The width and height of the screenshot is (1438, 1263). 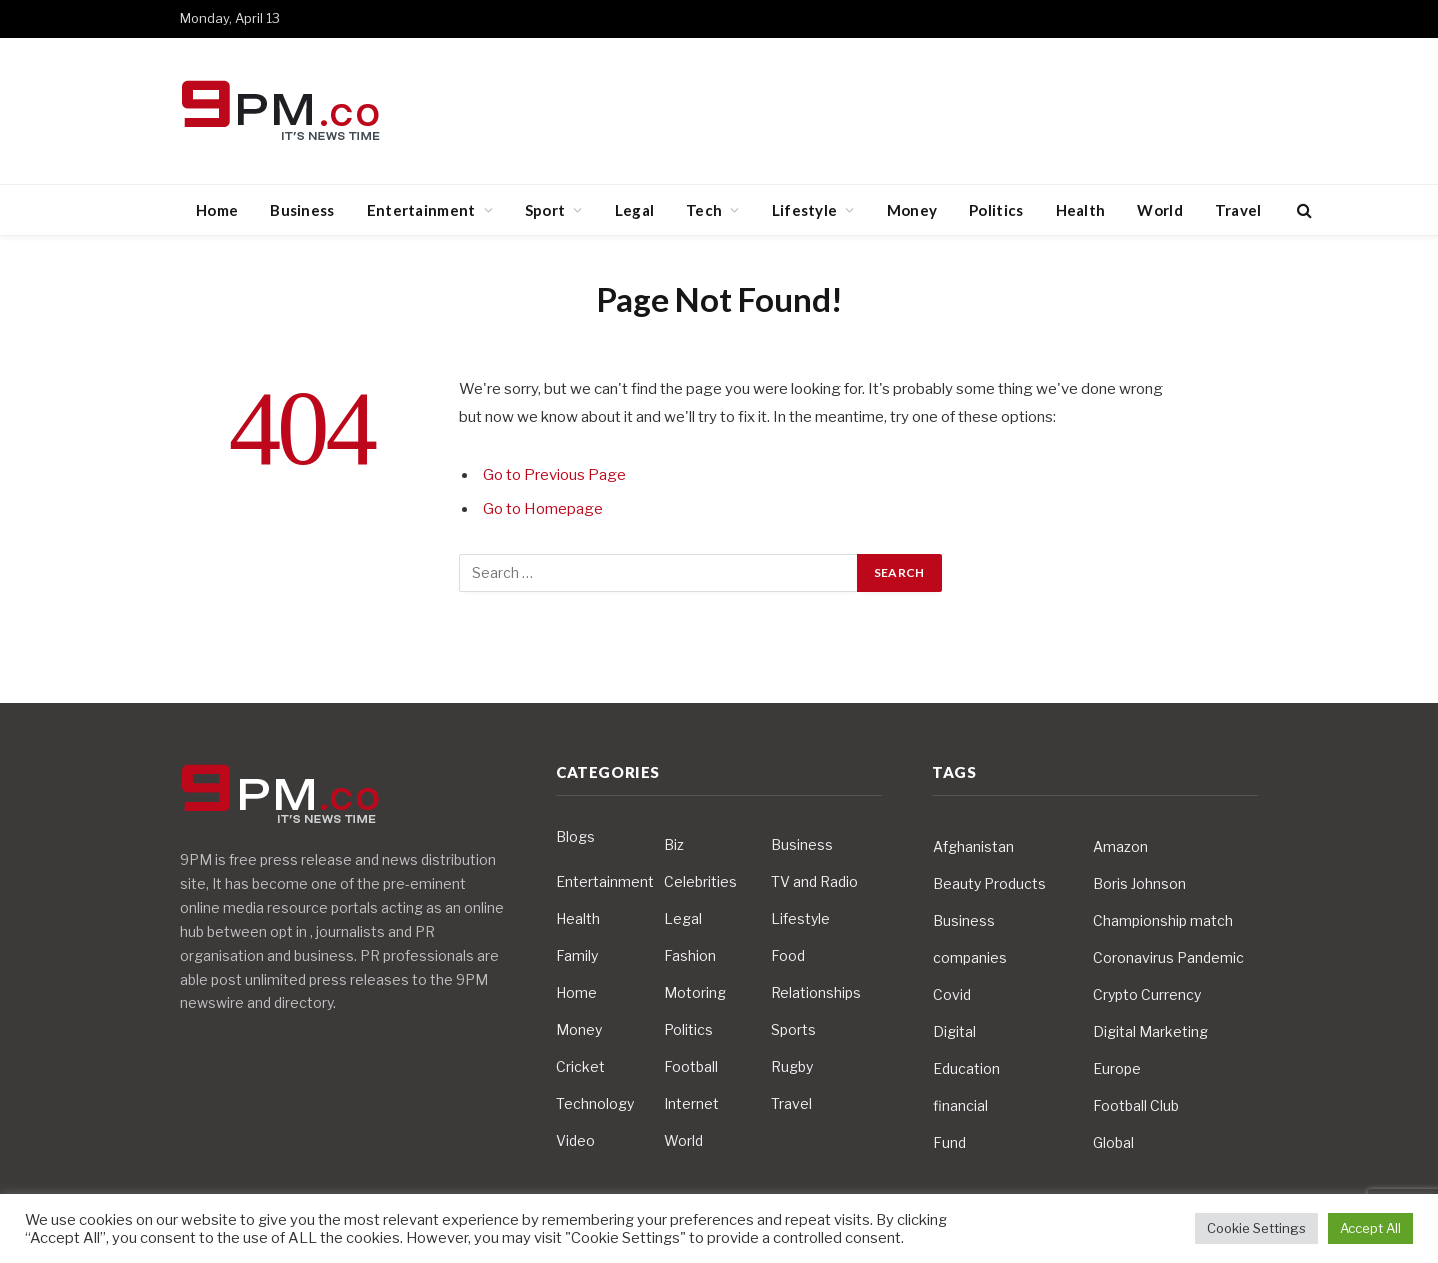 What do you see at coordinates (580, 1066) in the screenshot?
I see `Cricket` at bounding box center [580, 1066].